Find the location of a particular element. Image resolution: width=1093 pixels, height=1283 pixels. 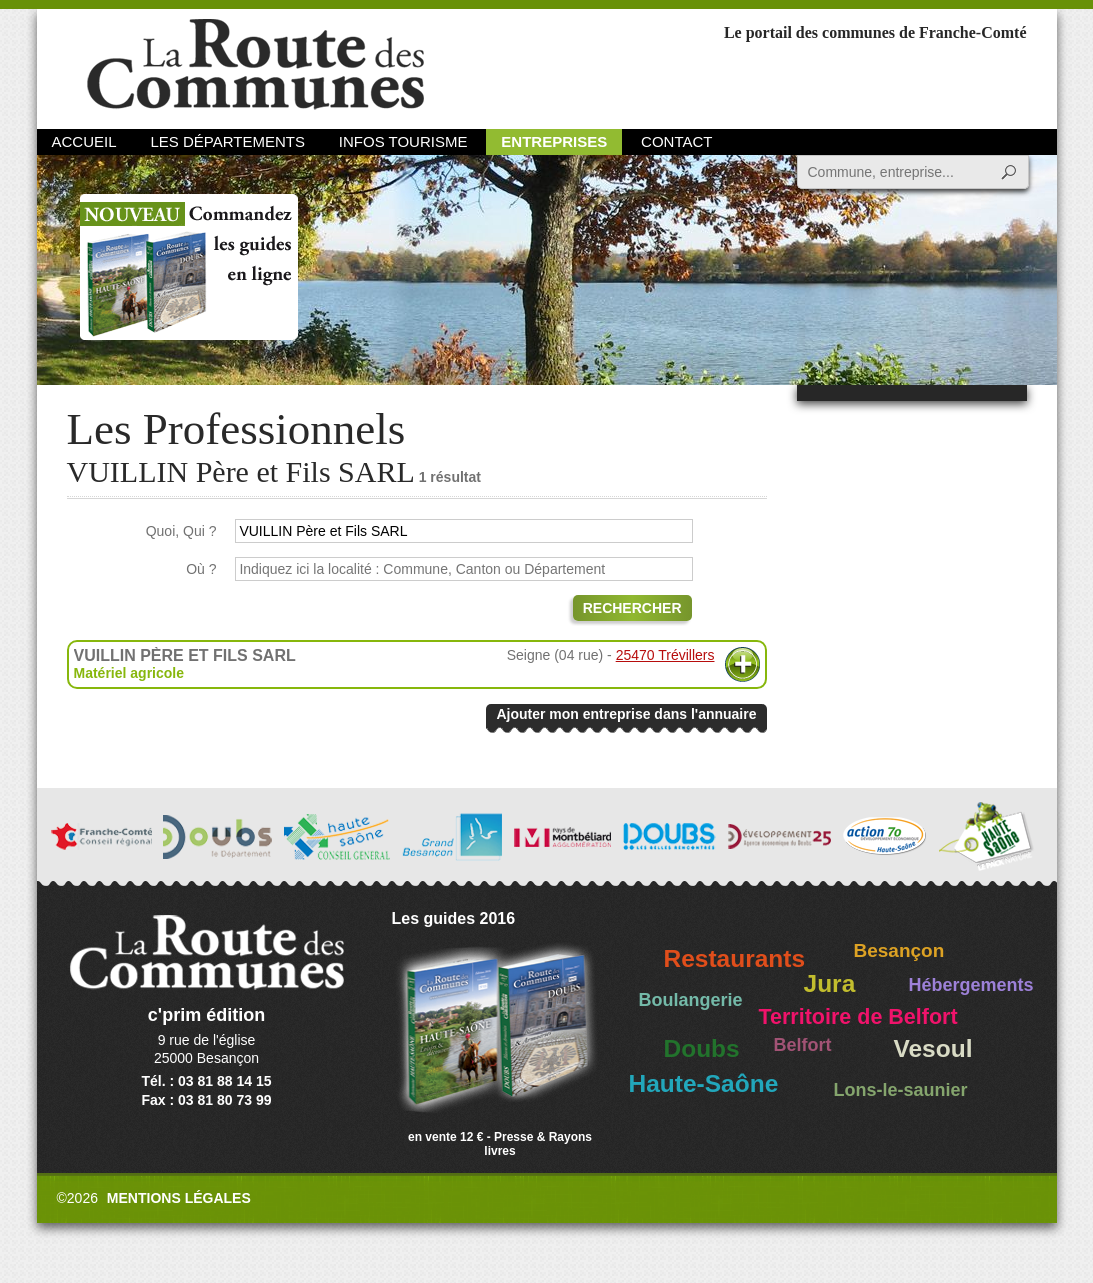

Territoire de Belfort is located at coordinates (858, 1017).